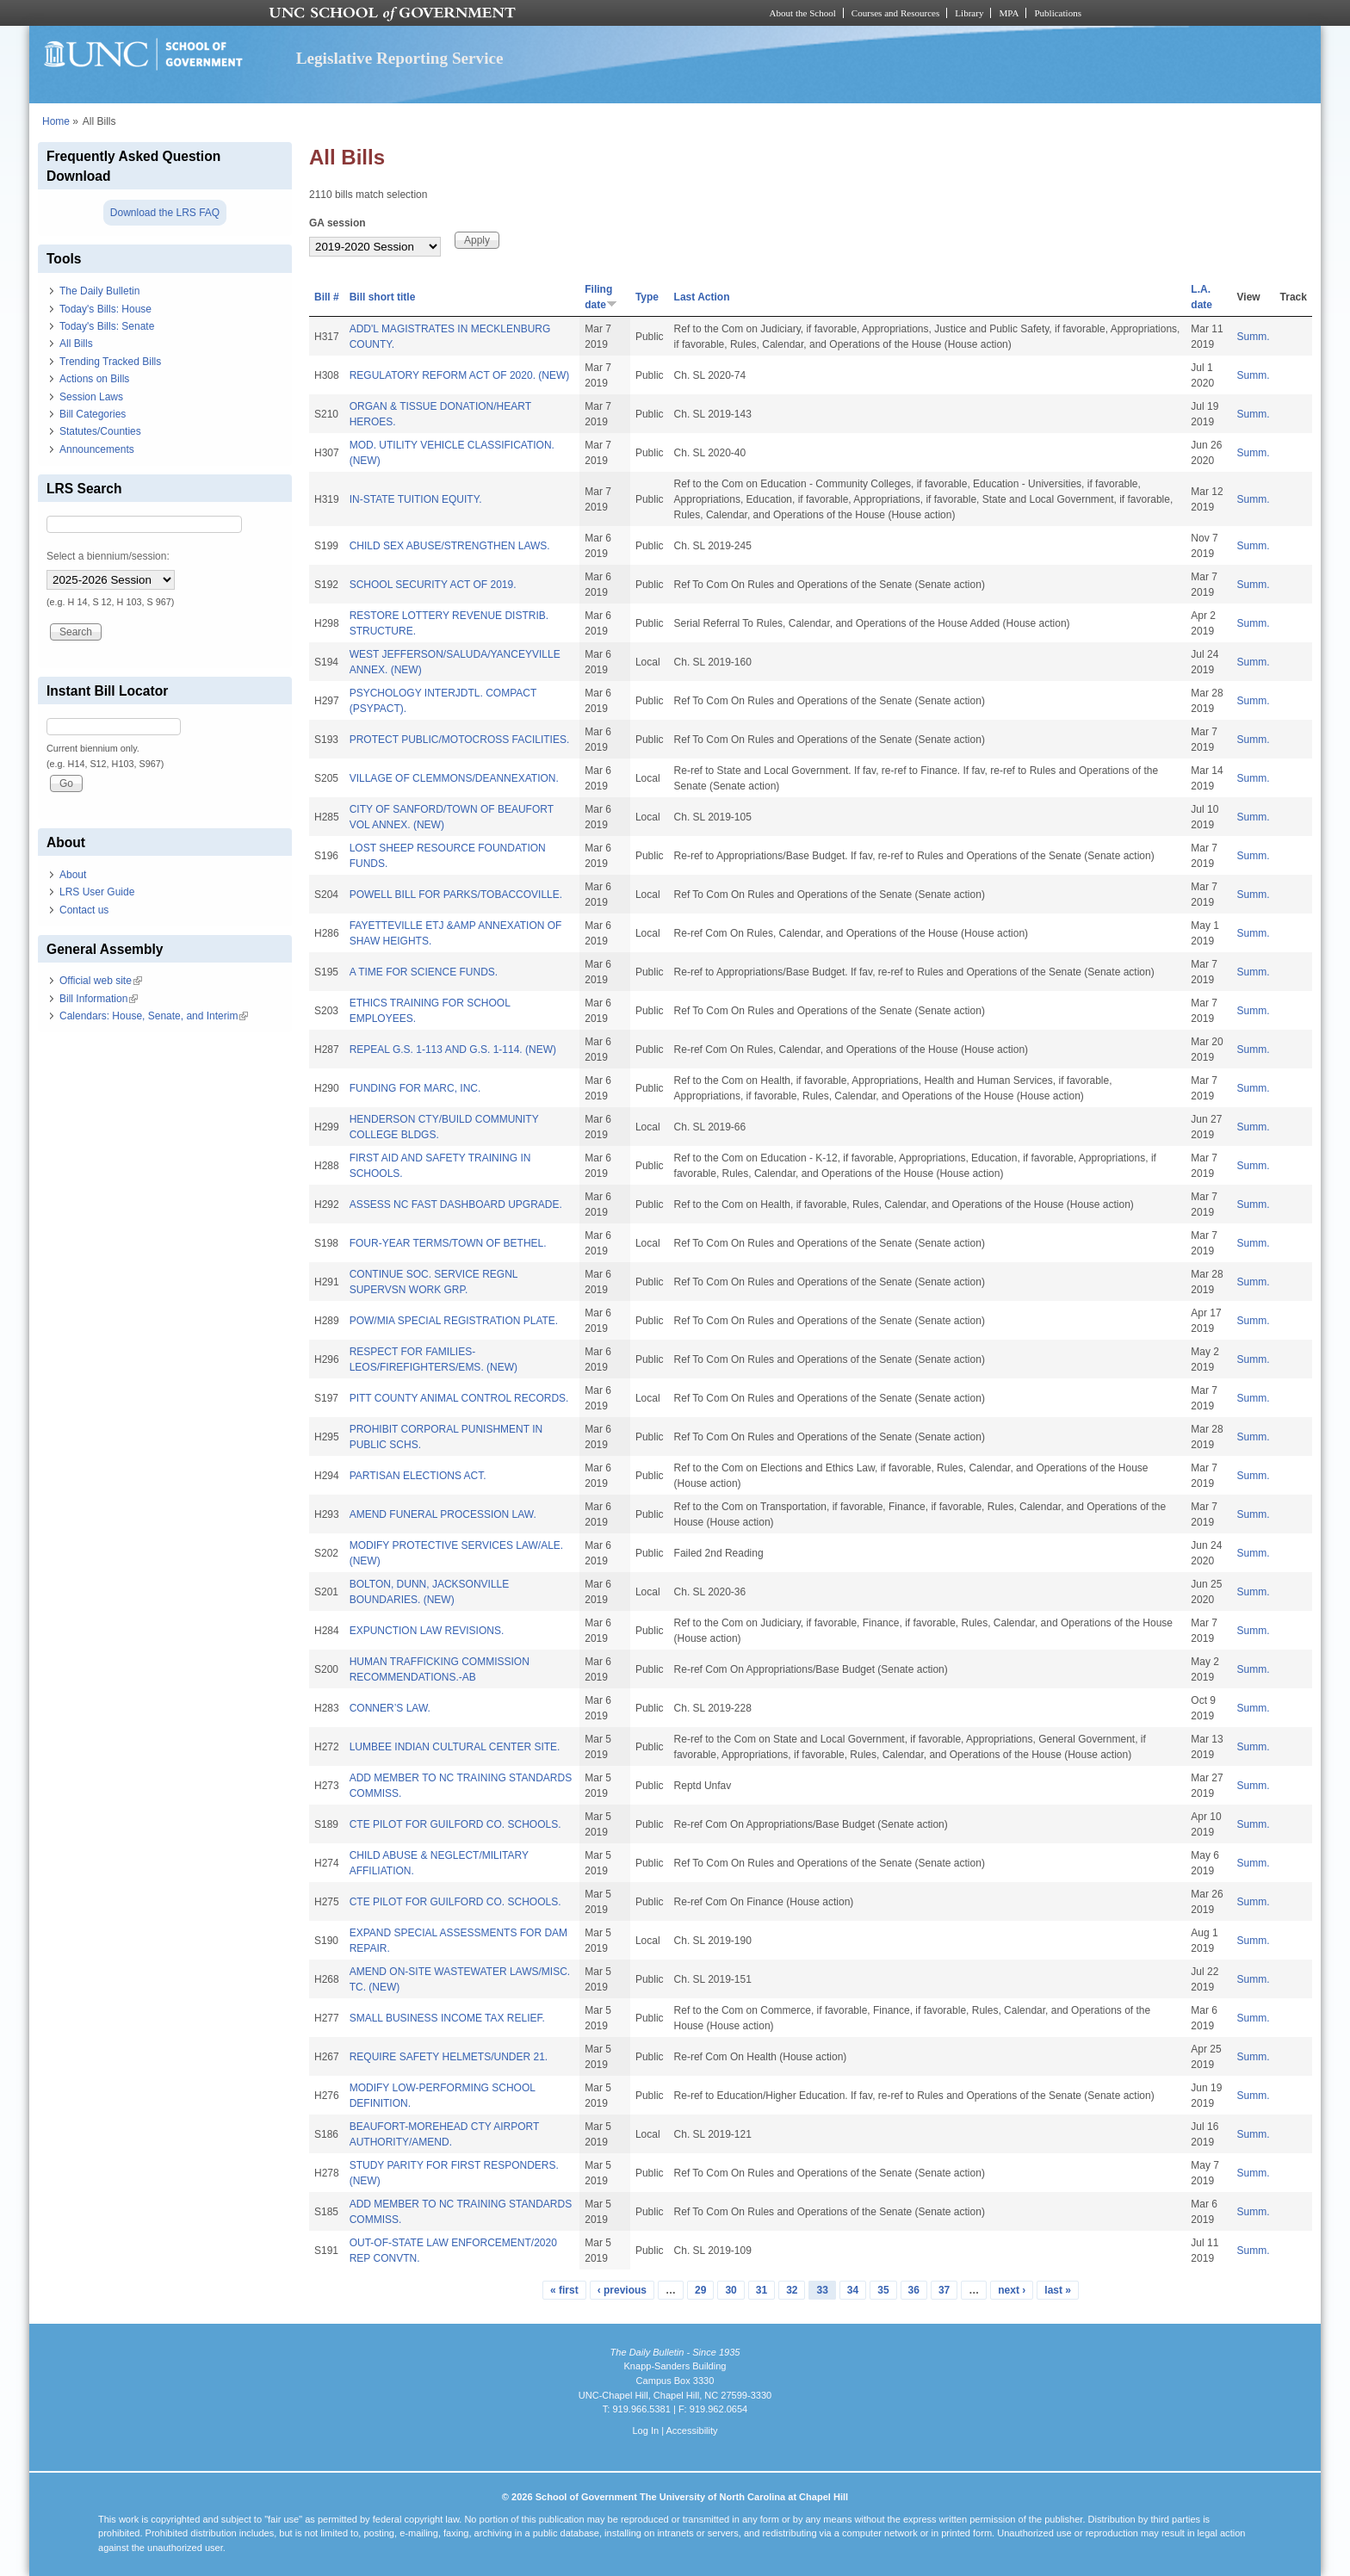 The height and width of the screenshot is (2576, 1350). What do you see at coordinates (944, 2290) in the screenshot?
I see `37` at bounding box center [944, 2290].